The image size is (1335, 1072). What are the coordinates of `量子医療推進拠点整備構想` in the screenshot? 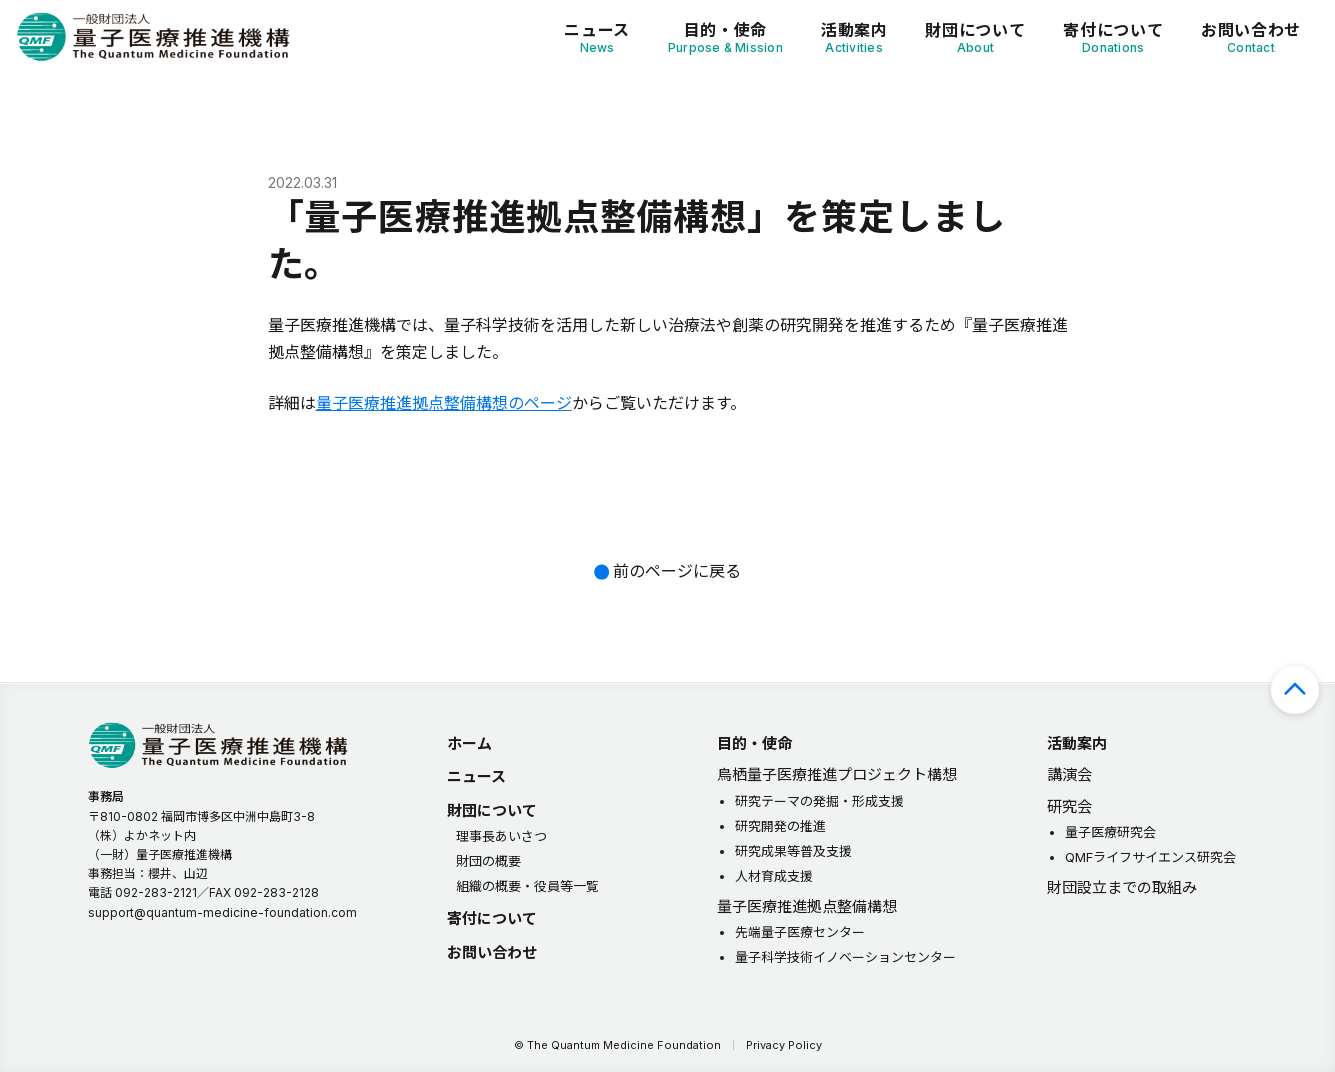 It's located at (807, 906).